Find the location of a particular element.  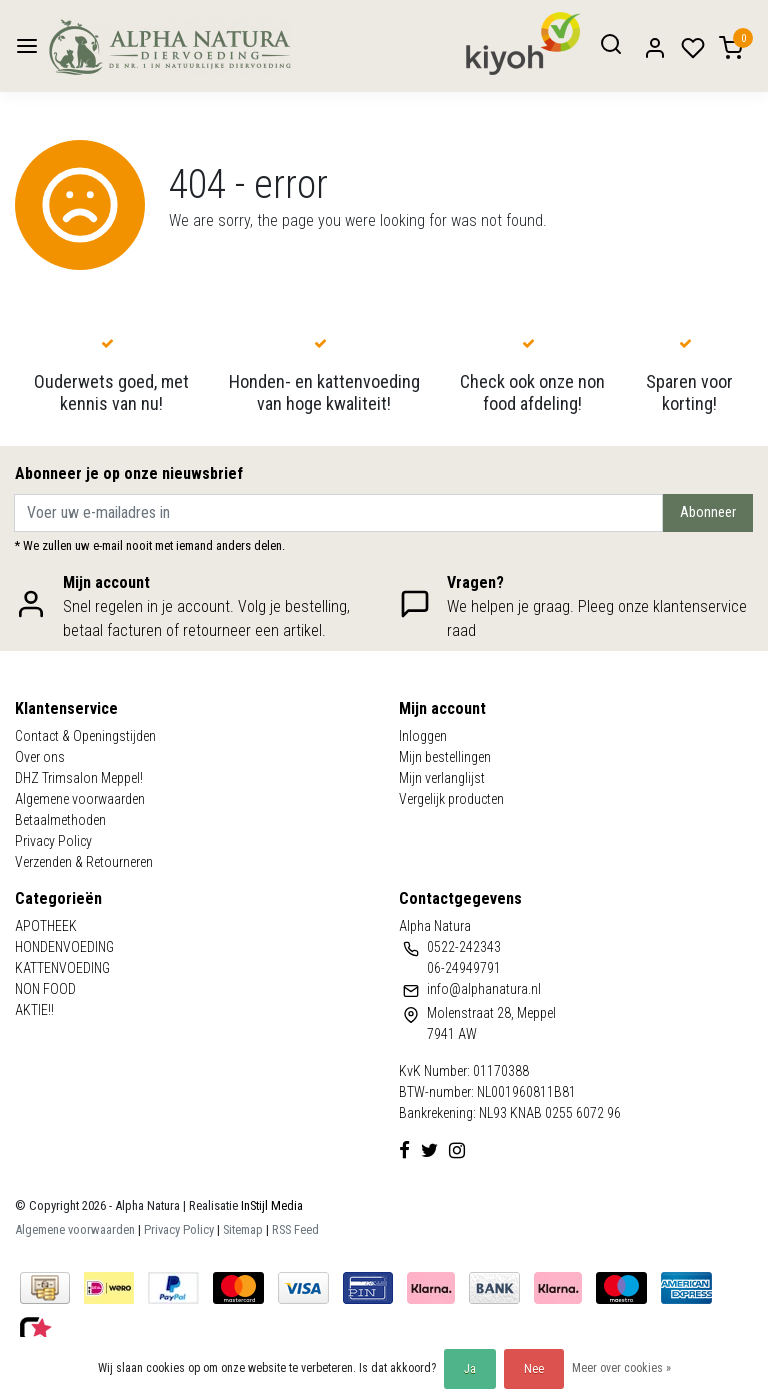

AKTIE!! is located at coordinates (34, 1010).